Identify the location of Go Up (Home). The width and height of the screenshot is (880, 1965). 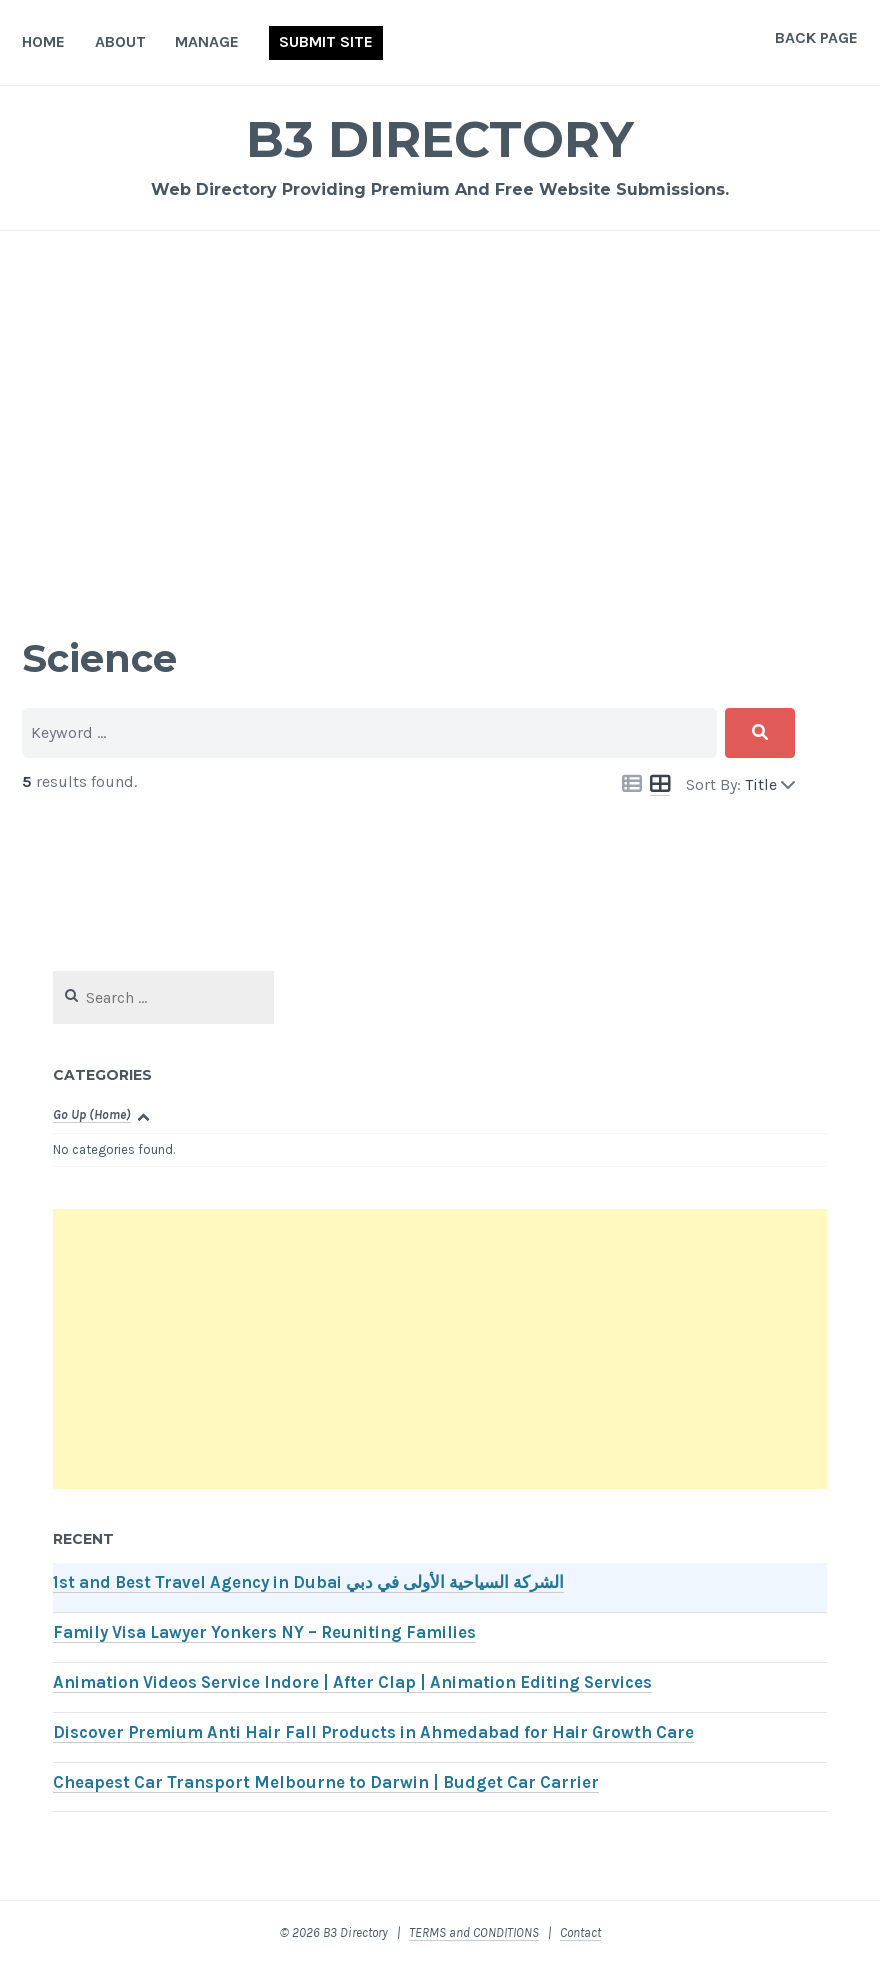
(92, 1114).